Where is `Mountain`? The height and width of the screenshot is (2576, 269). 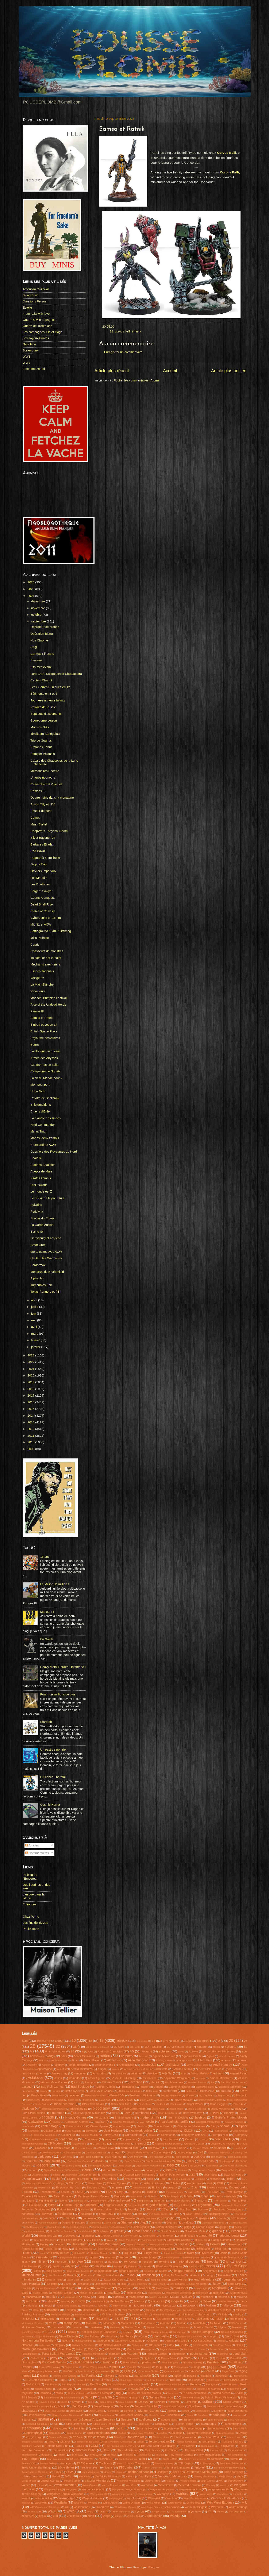
Mountain is located at coordinates (199, 2323).